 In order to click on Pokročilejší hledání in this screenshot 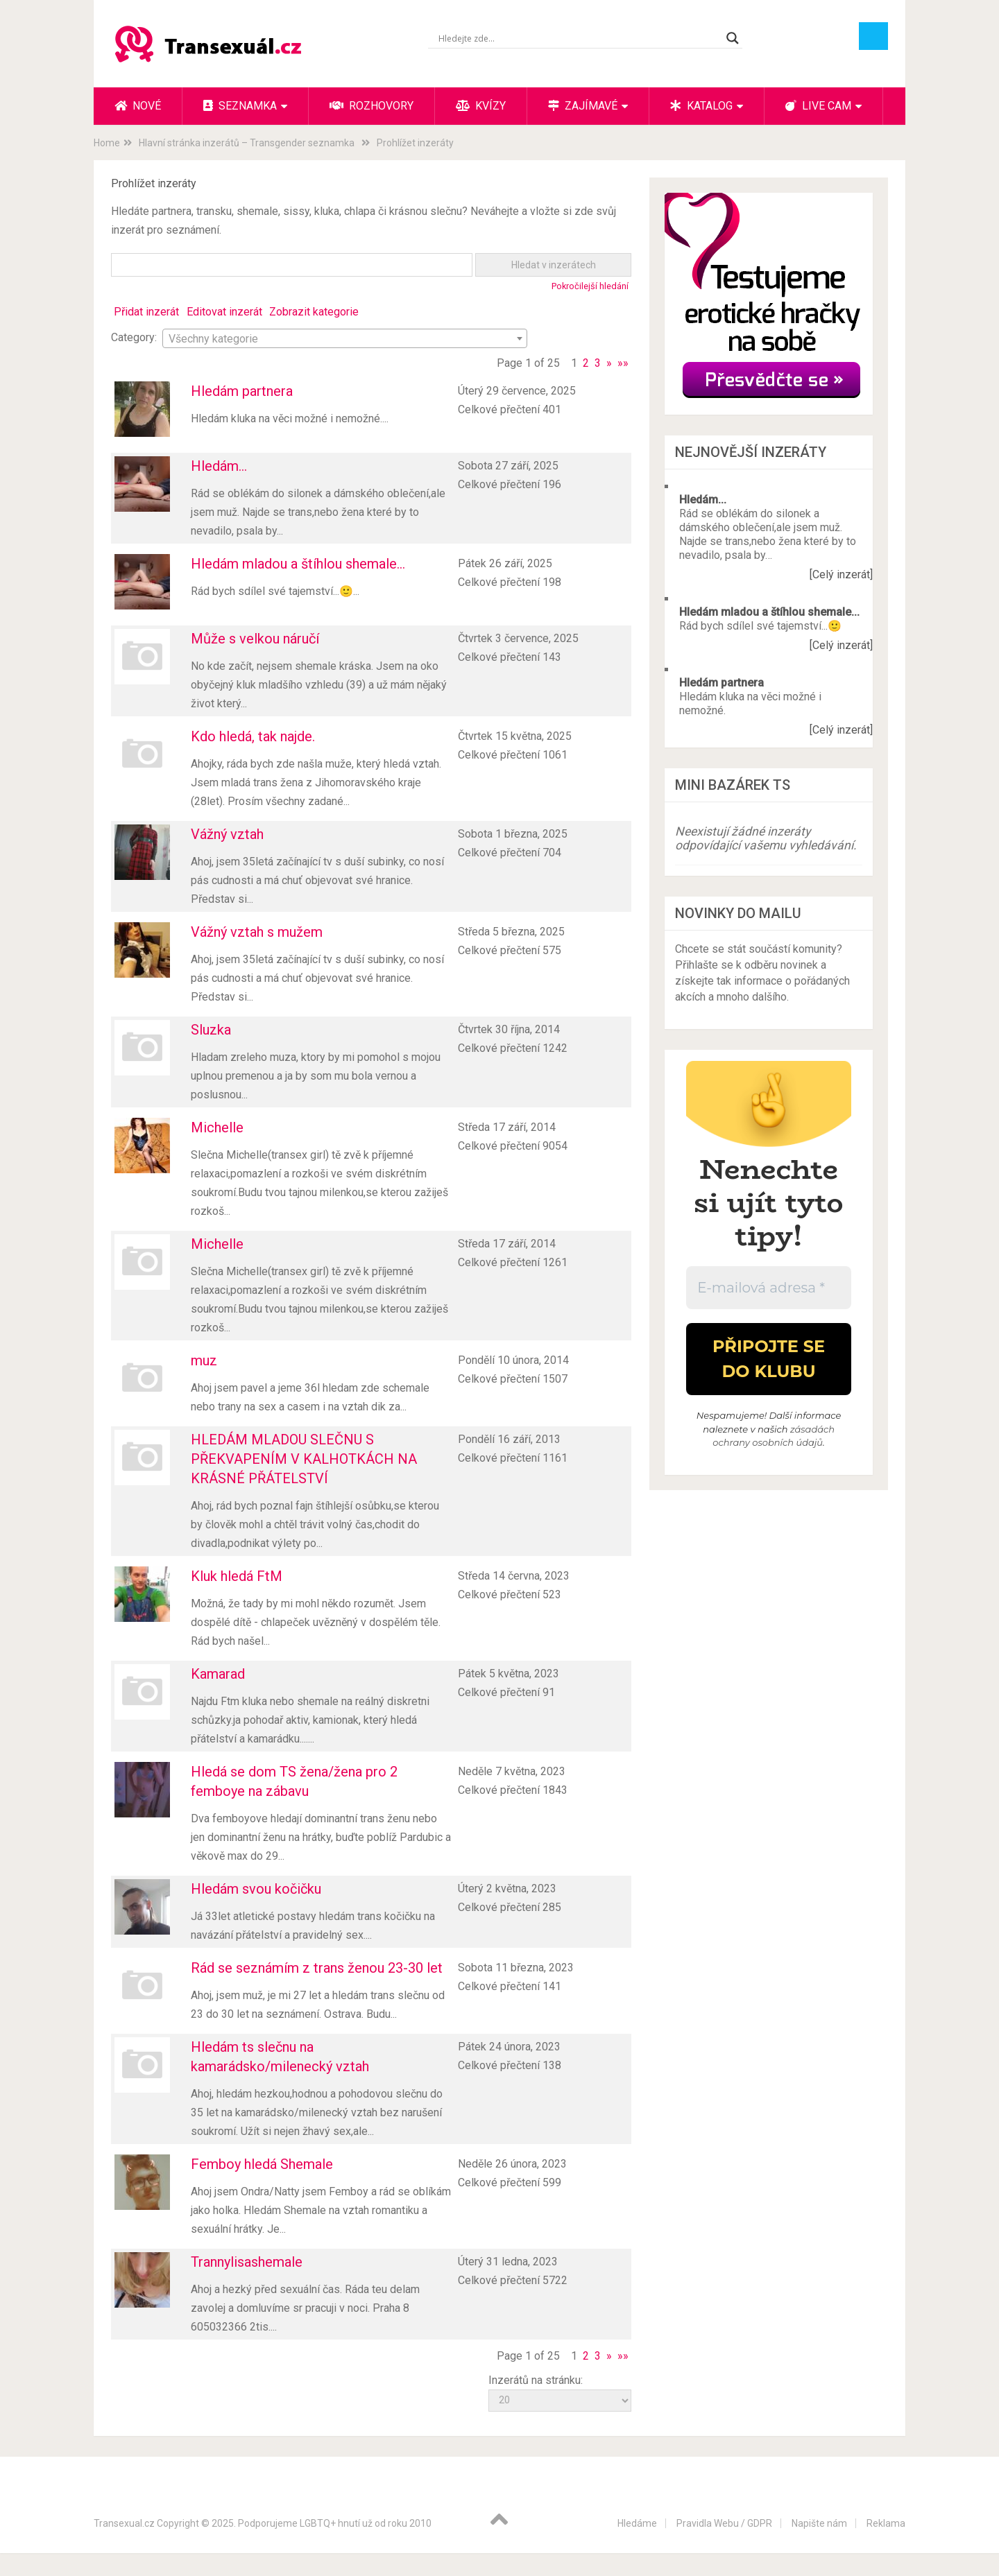, I will do `click(590, 286)`.